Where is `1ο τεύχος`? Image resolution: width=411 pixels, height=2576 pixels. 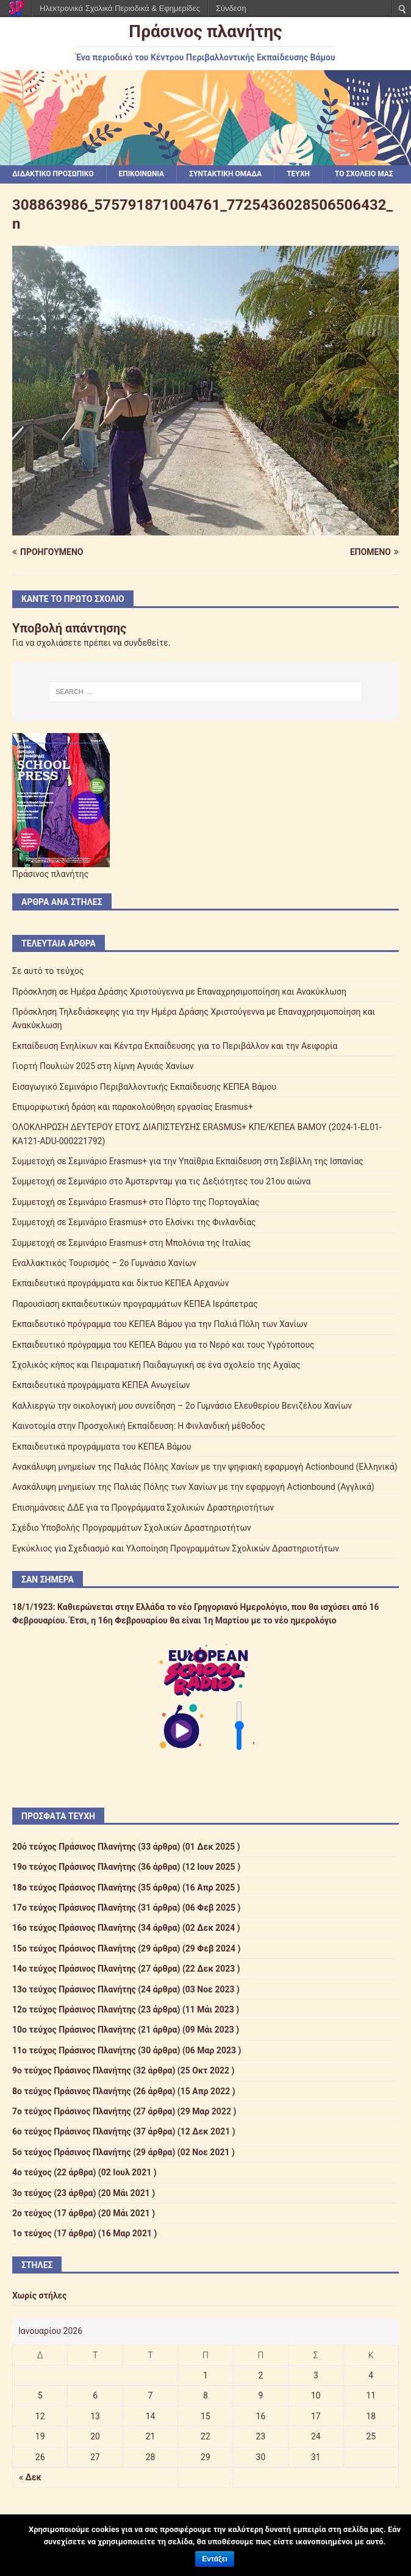 1ο τεύχος is located at coordinates (32, 2233).